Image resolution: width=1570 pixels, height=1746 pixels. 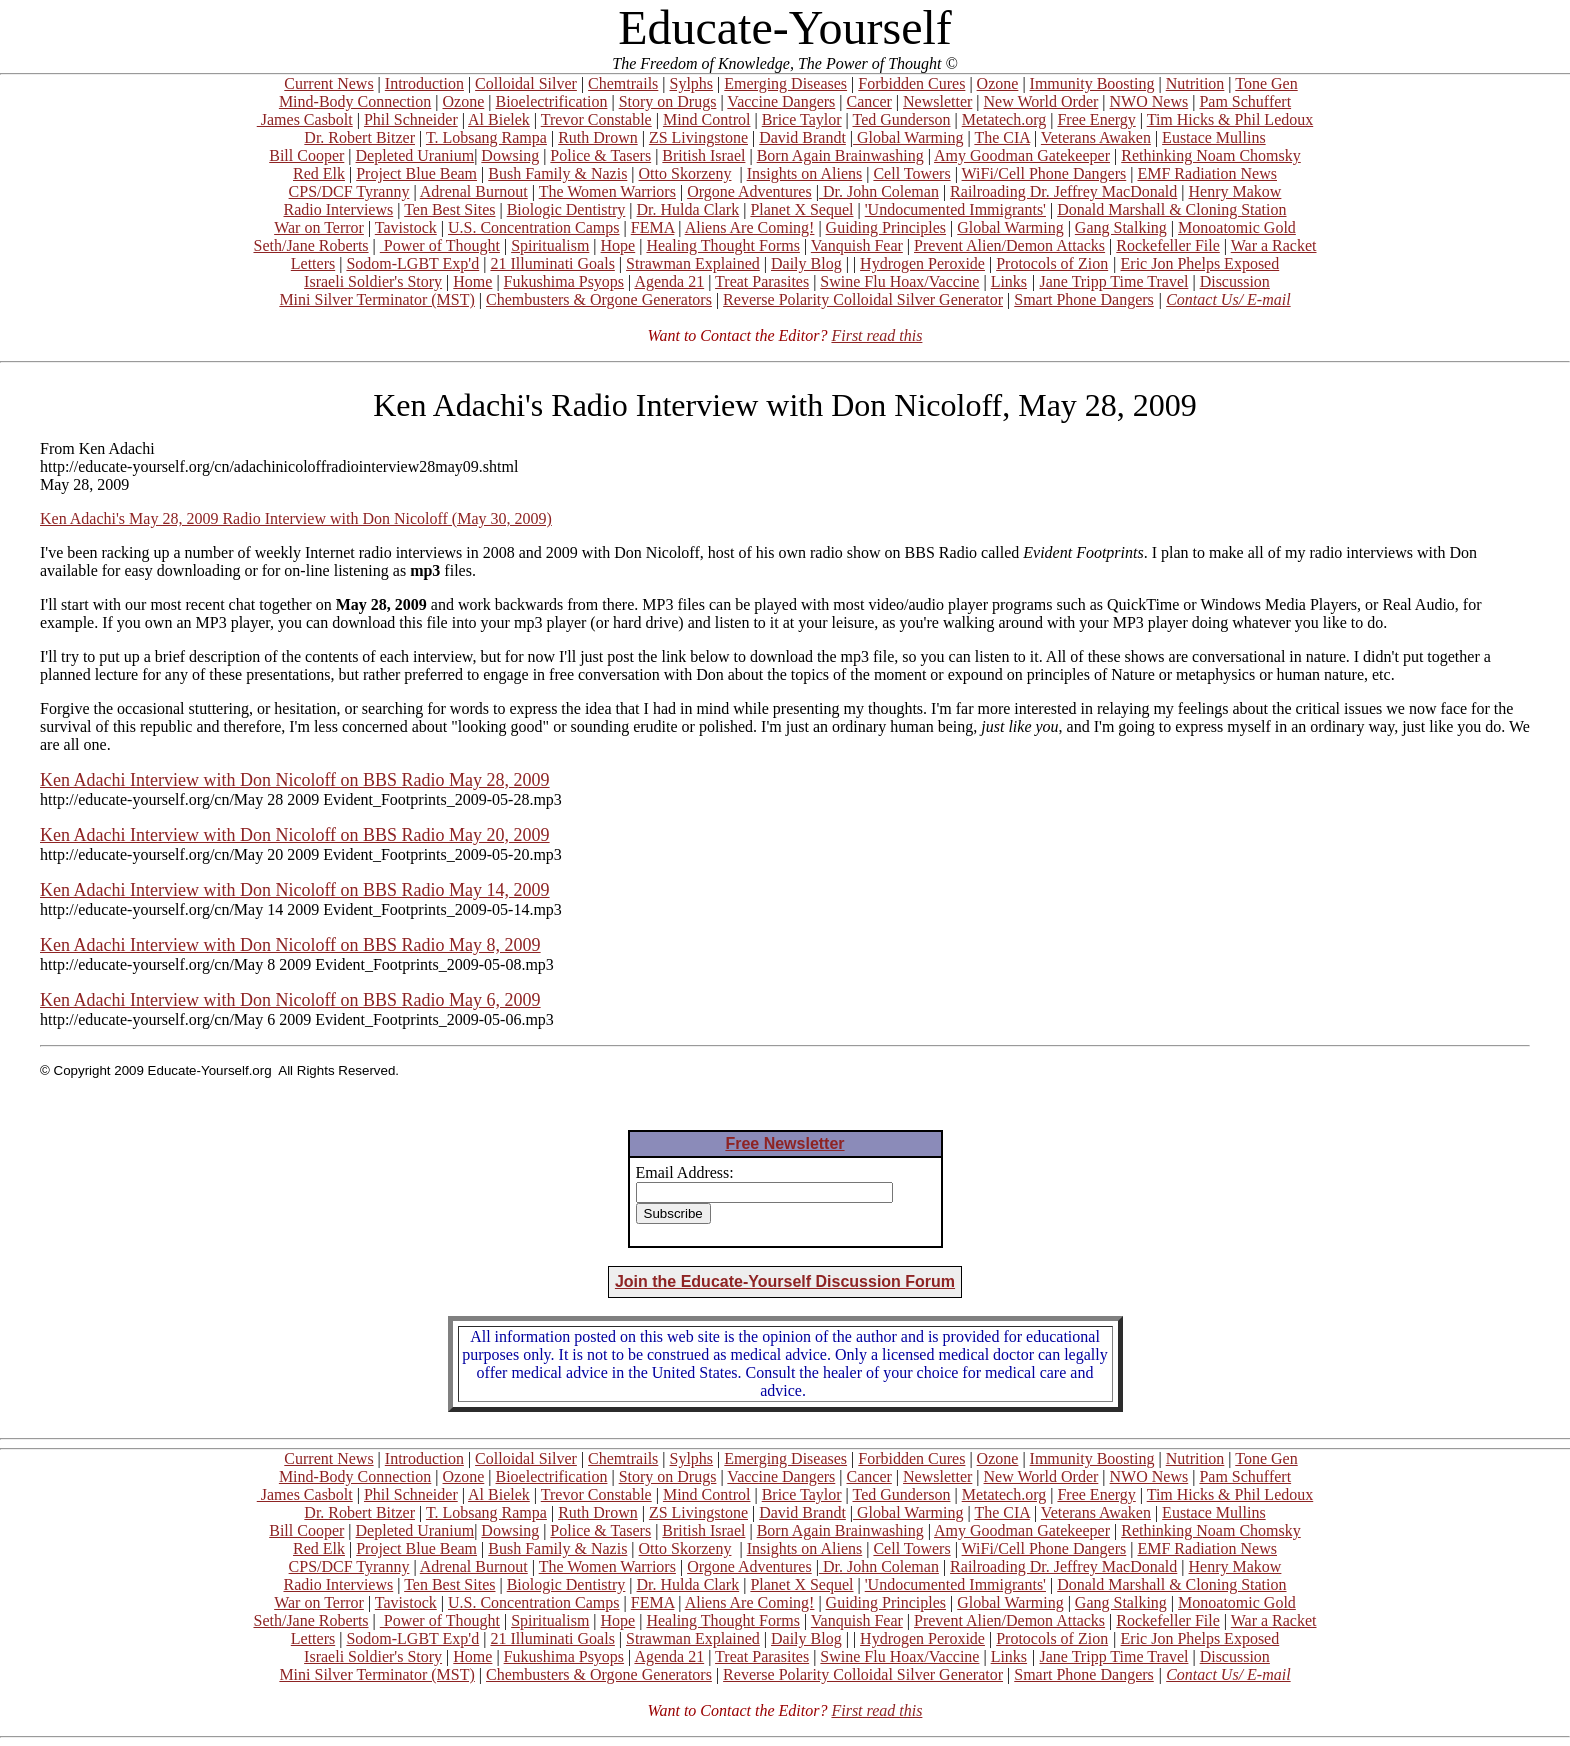 What do you see at coordinates (486, 137) in the screenshot?
I see `T. Lobsang Rampa` at bounding box center [486, 137].